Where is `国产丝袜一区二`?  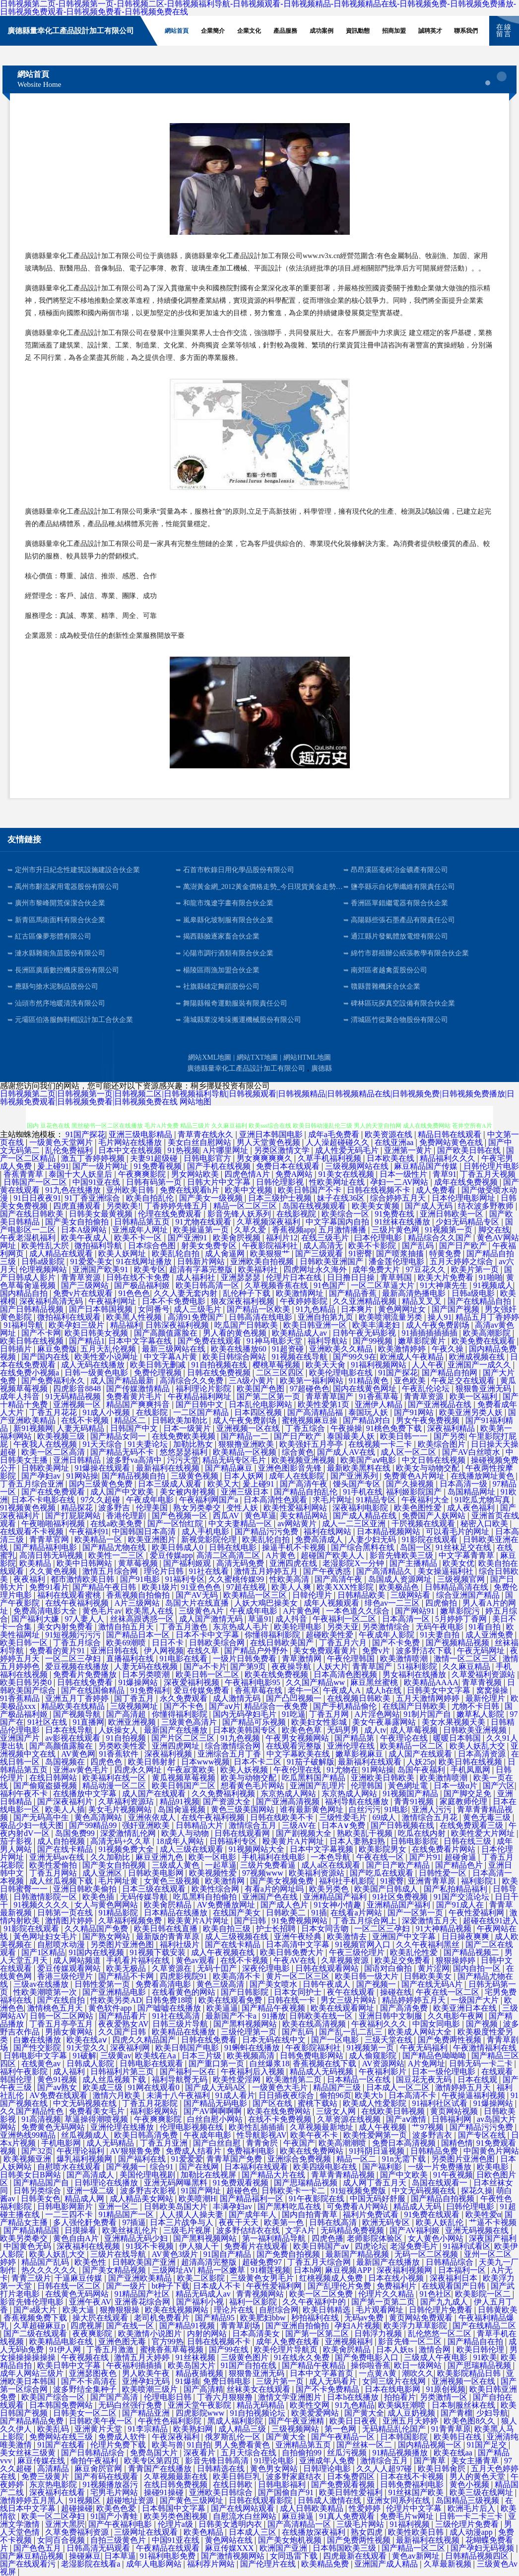 国产丝袜一区二 is located at coordinates (365, 2444).